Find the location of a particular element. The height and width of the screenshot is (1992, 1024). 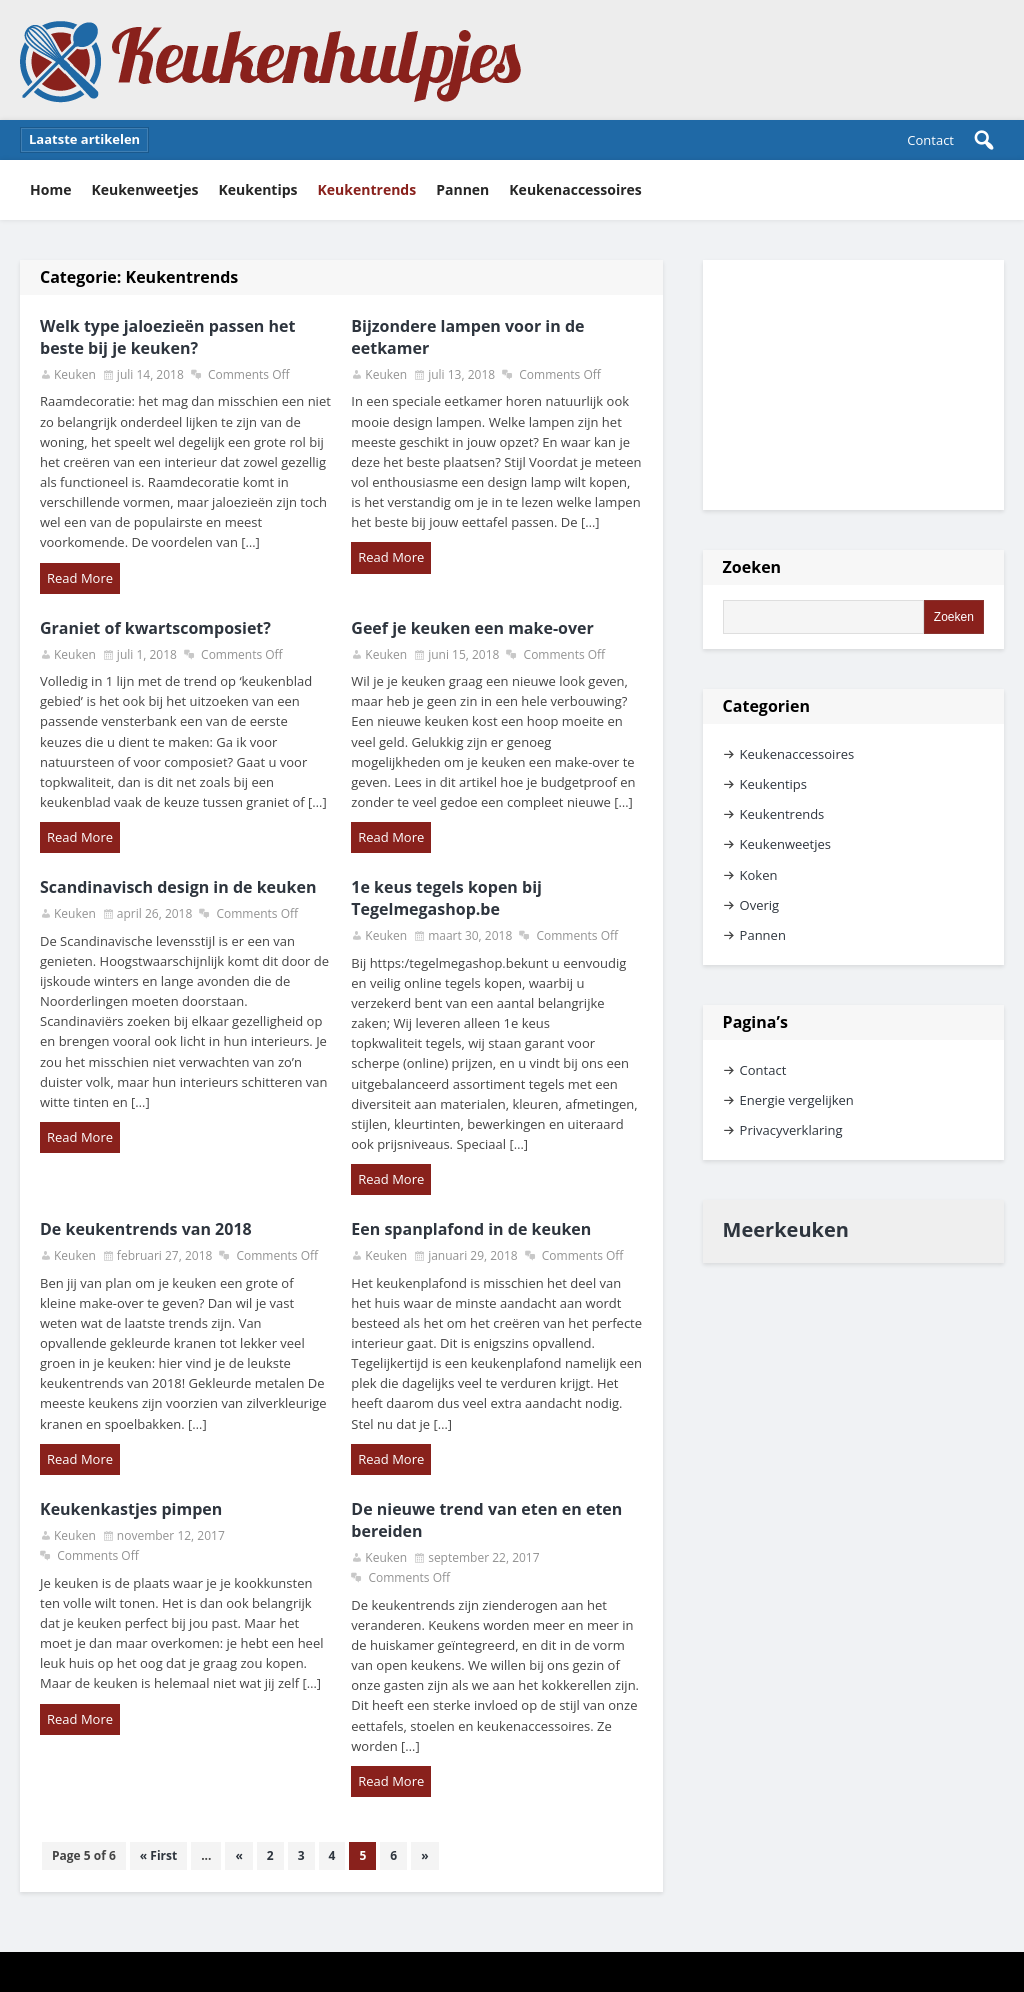

Welk type jaloezieën passen het beste bij je keuken? is located at coordinates (167, 337).